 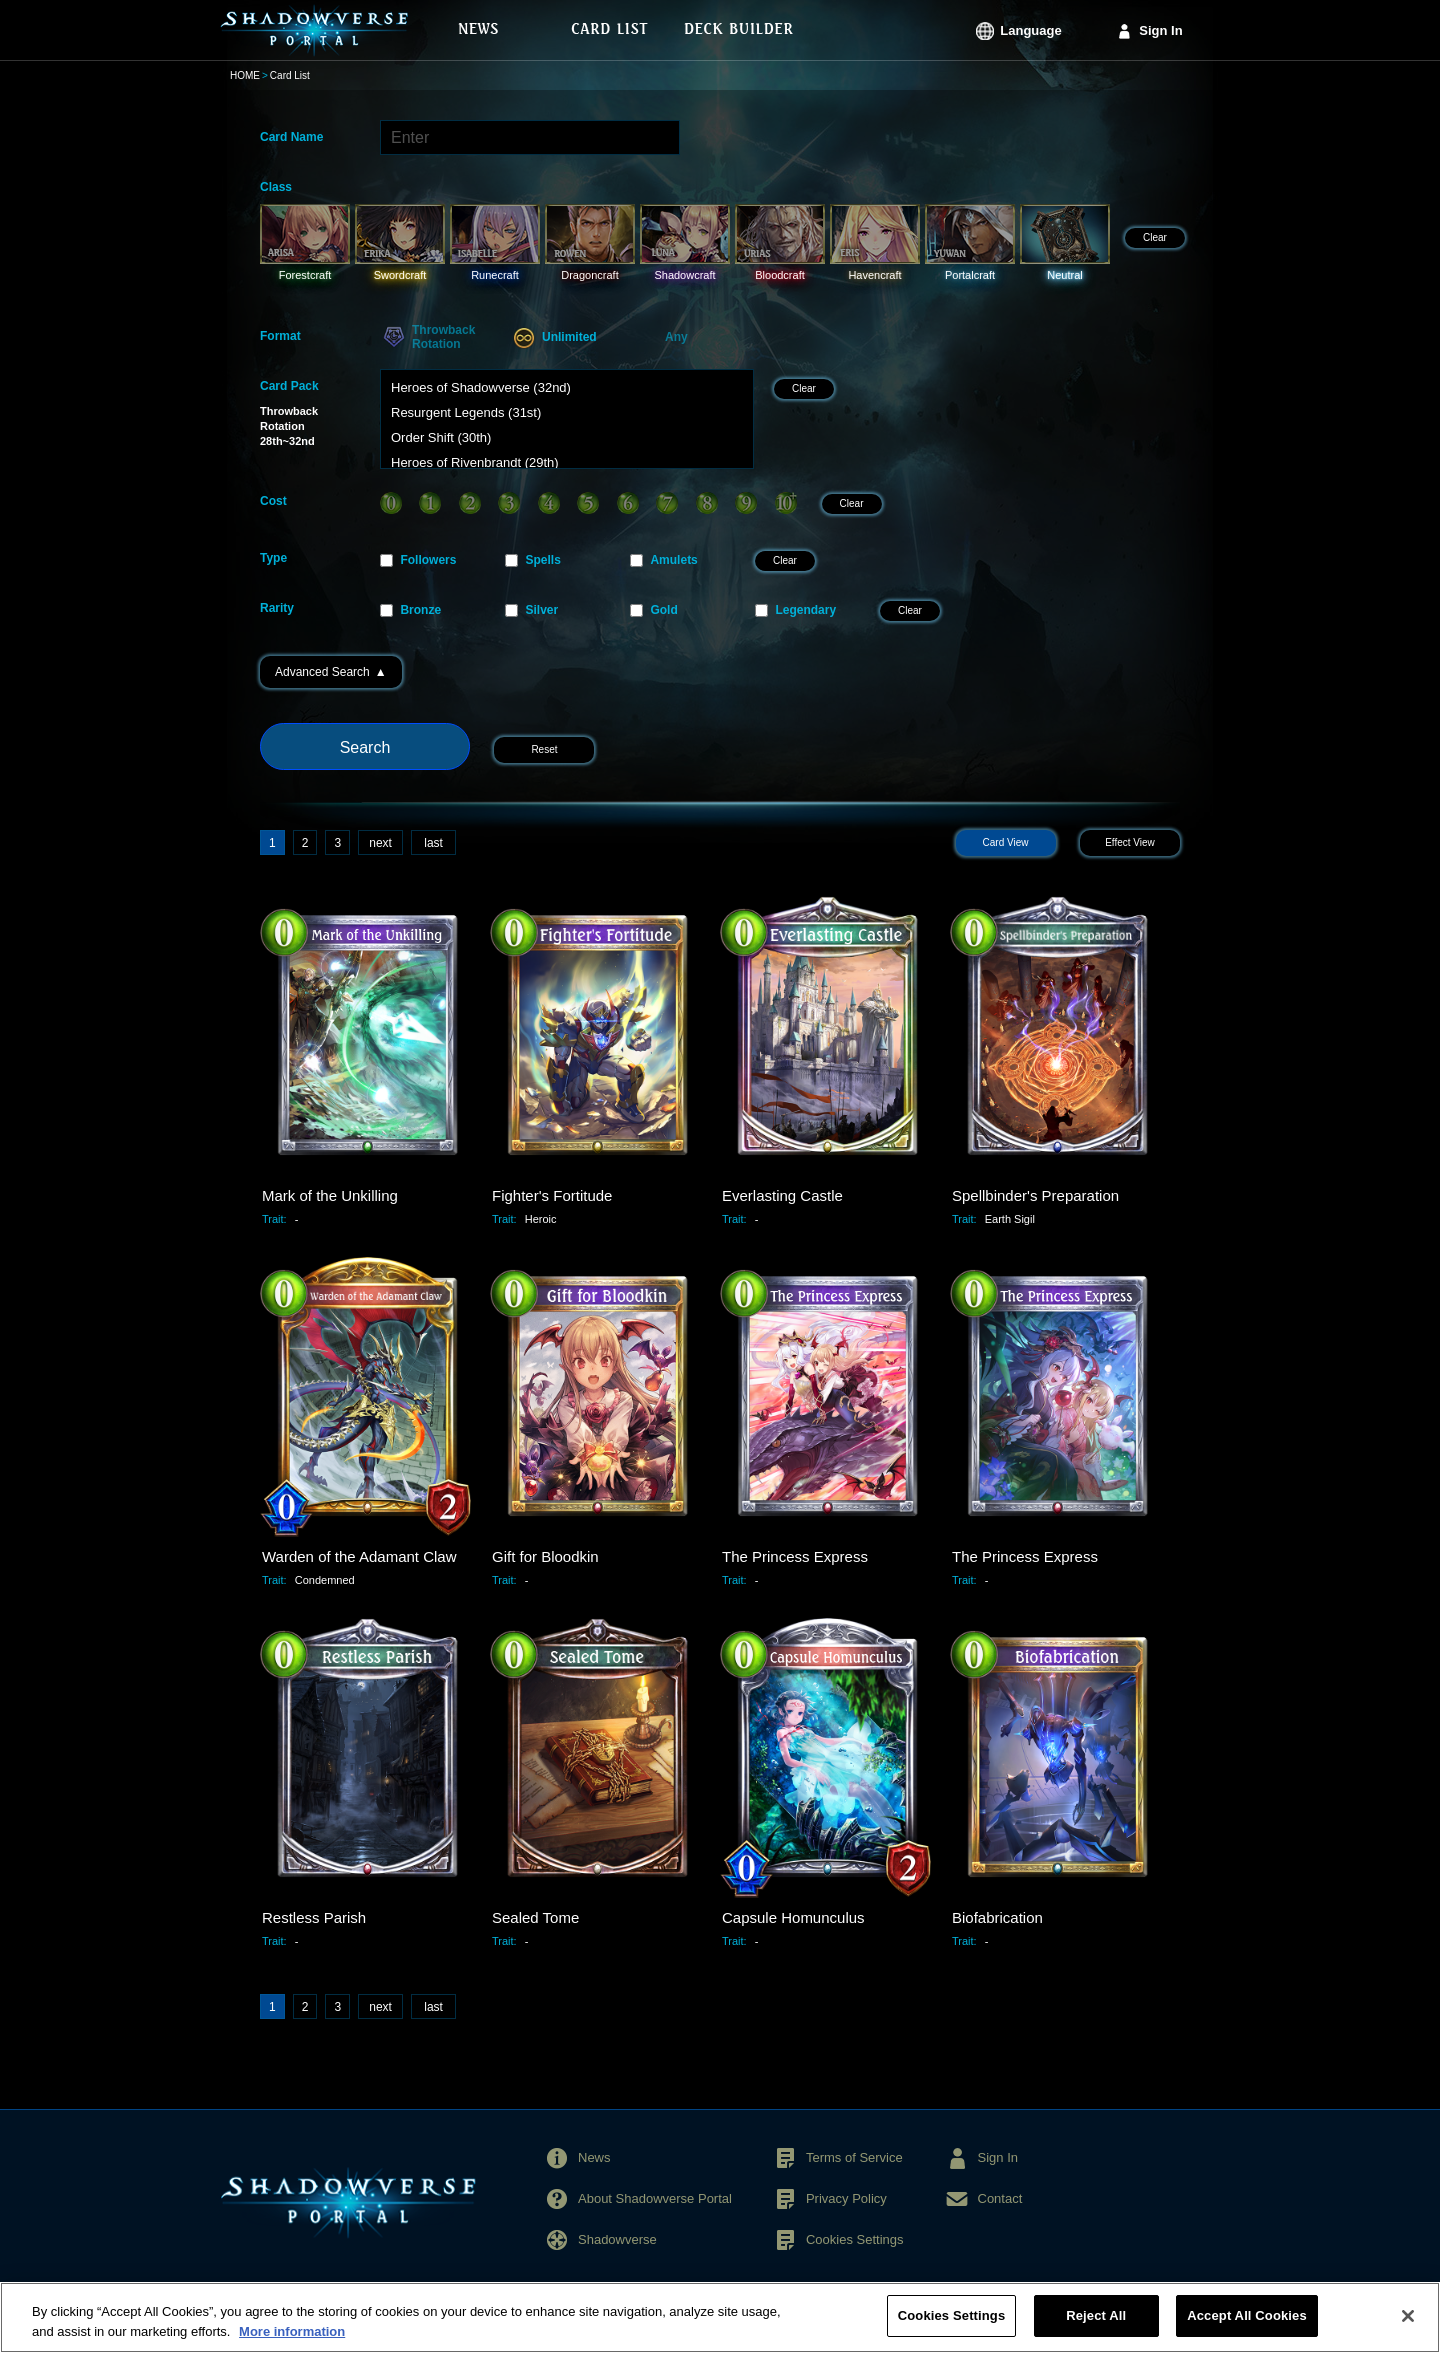 I want to click on About Shadowverse Portal, so click(x=655, y=2198).